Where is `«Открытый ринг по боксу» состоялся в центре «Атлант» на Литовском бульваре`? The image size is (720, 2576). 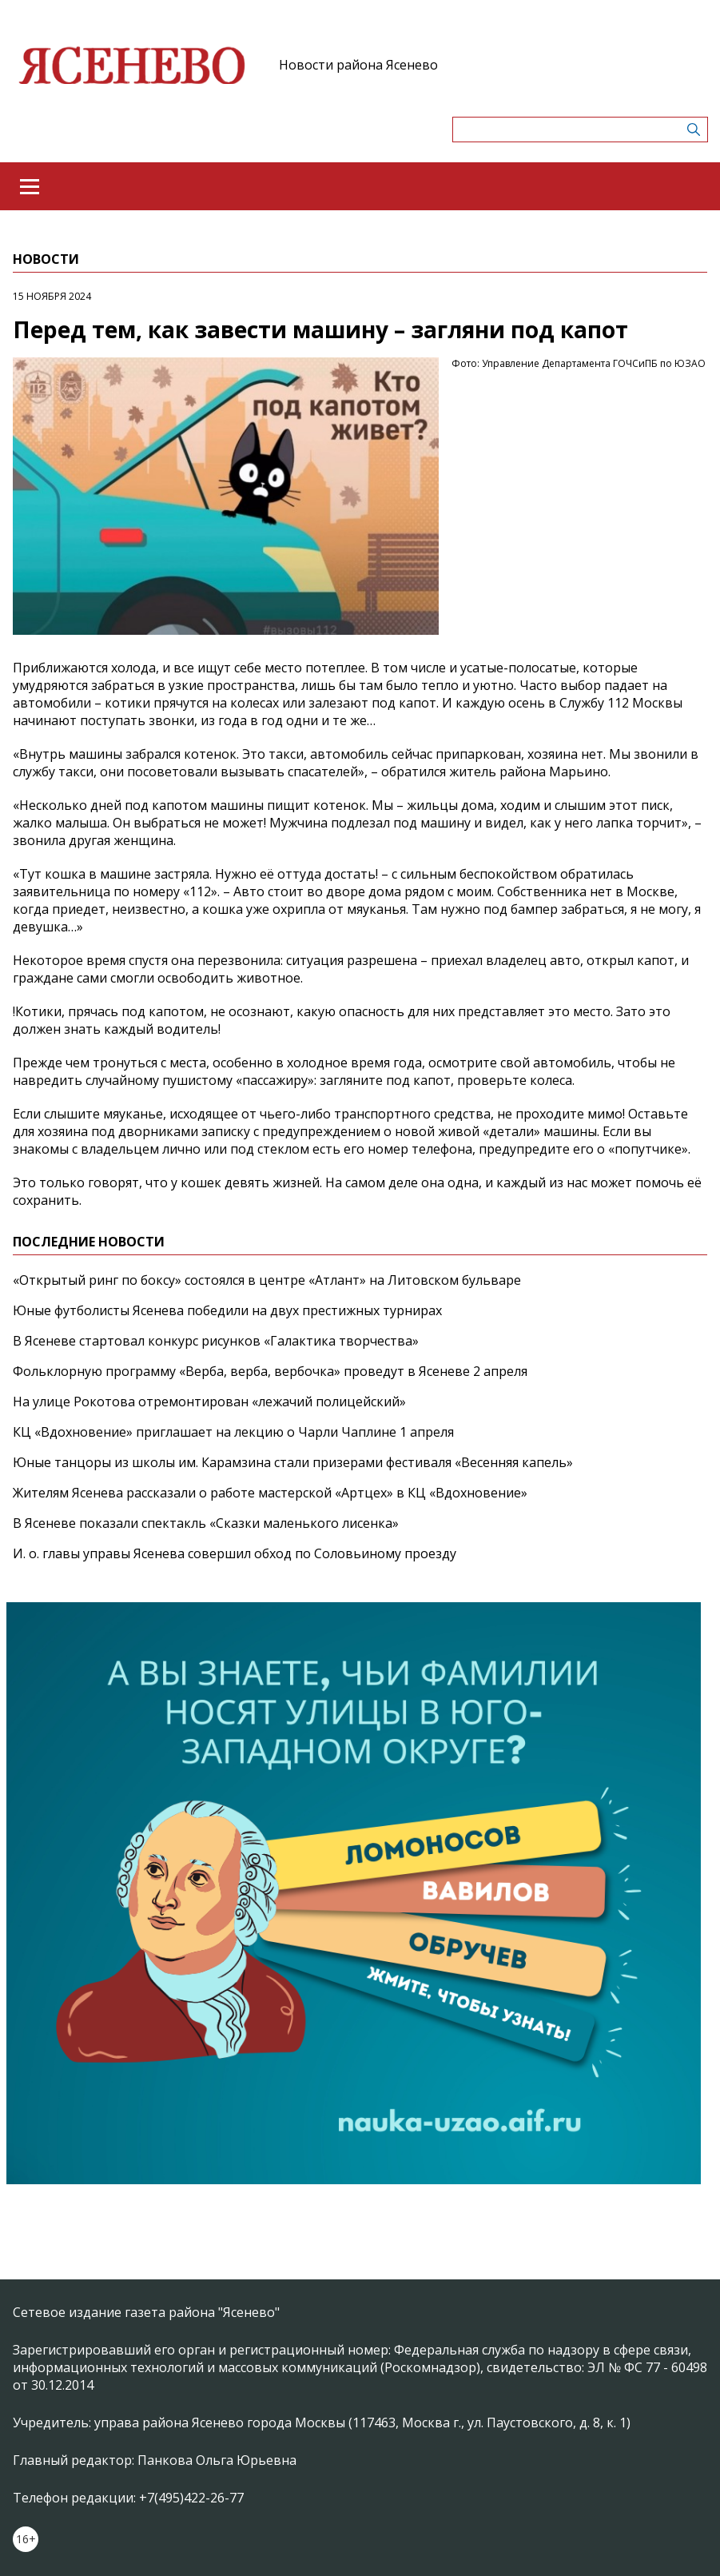
«Открытый ринг по боксу» состоялся в центре «Атлант» на Литовском бульваре is located at coordinates (267, 1280).